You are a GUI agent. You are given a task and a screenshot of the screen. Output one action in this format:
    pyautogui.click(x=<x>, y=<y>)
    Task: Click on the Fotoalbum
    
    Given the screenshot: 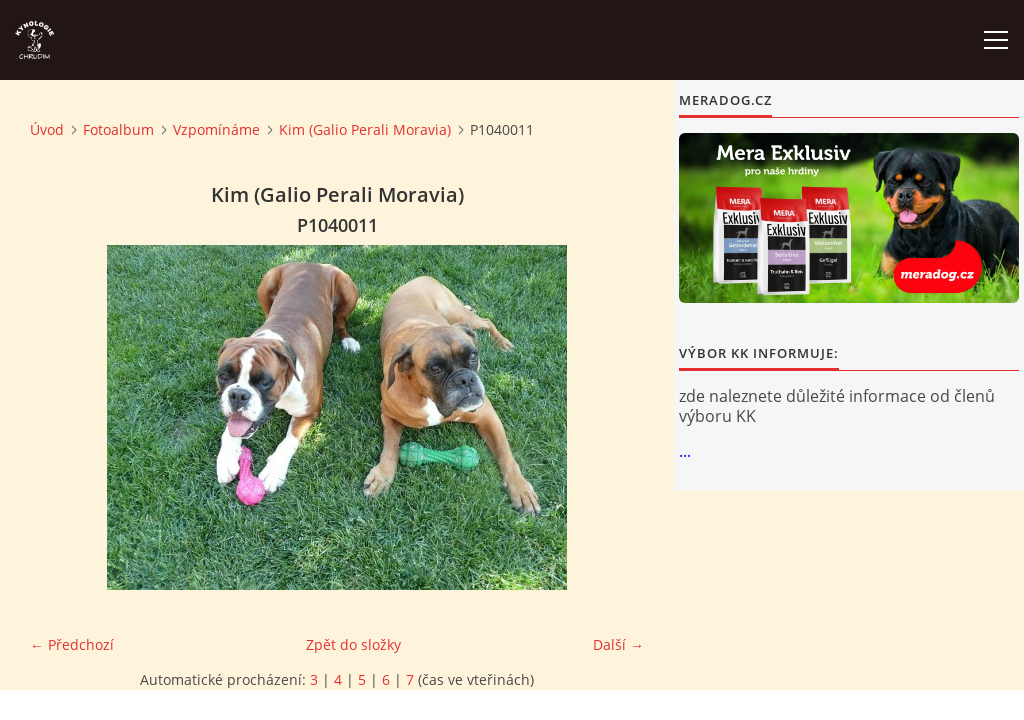 What is the action you would take?
    pyautogui.click(x=118, y=129)
    